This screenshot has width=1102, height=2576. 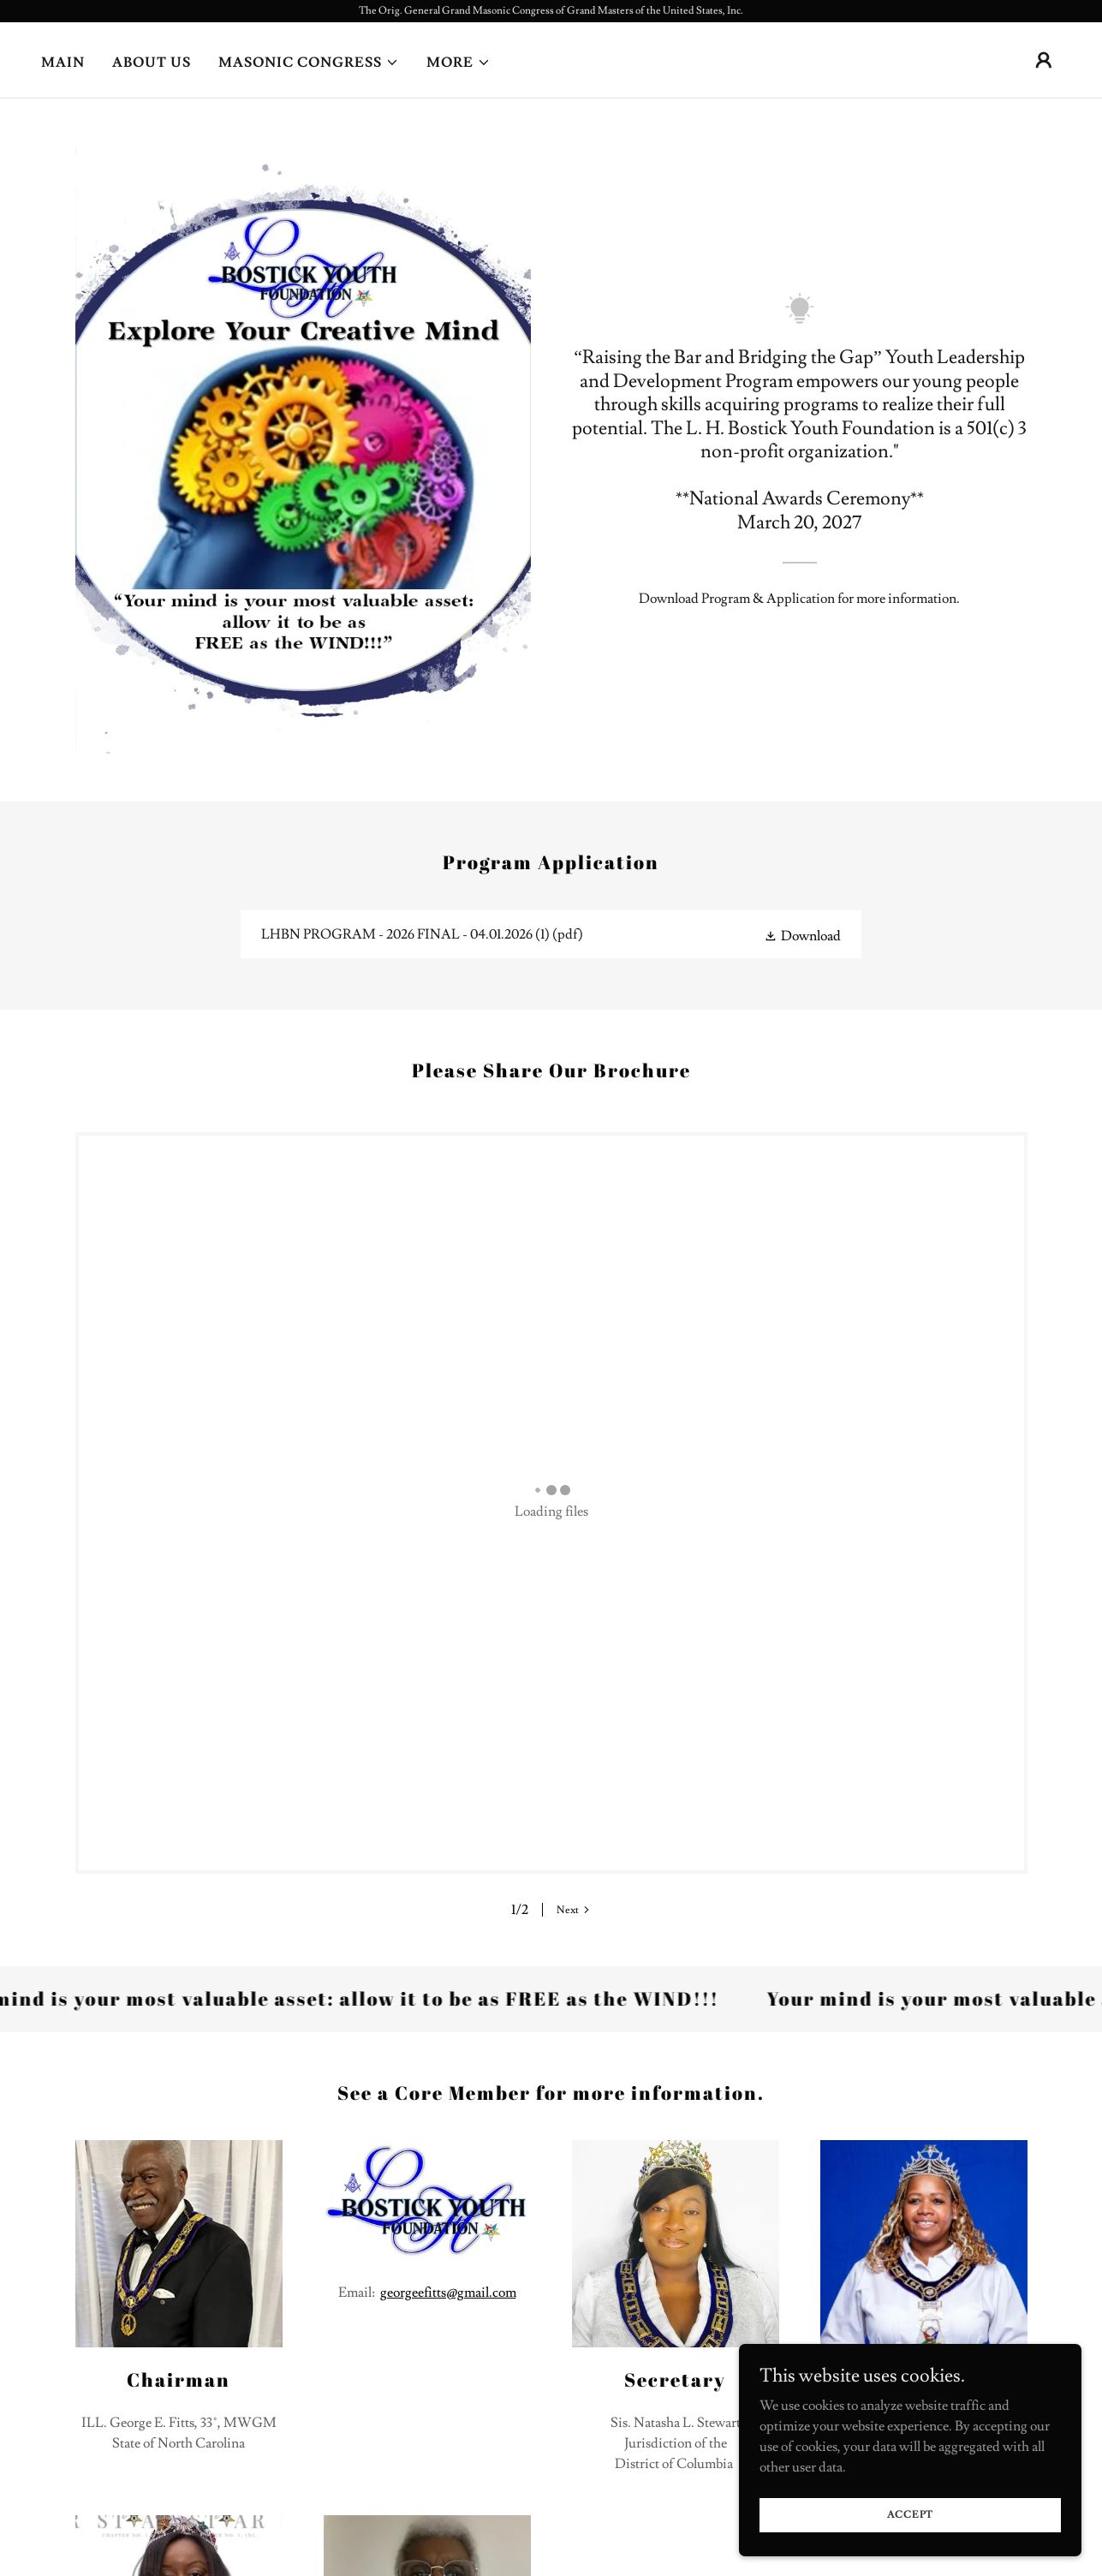 What do you see at coordinates (308, 62) in the screenshot?
I see `[button]` at bounding box center [308, 62].